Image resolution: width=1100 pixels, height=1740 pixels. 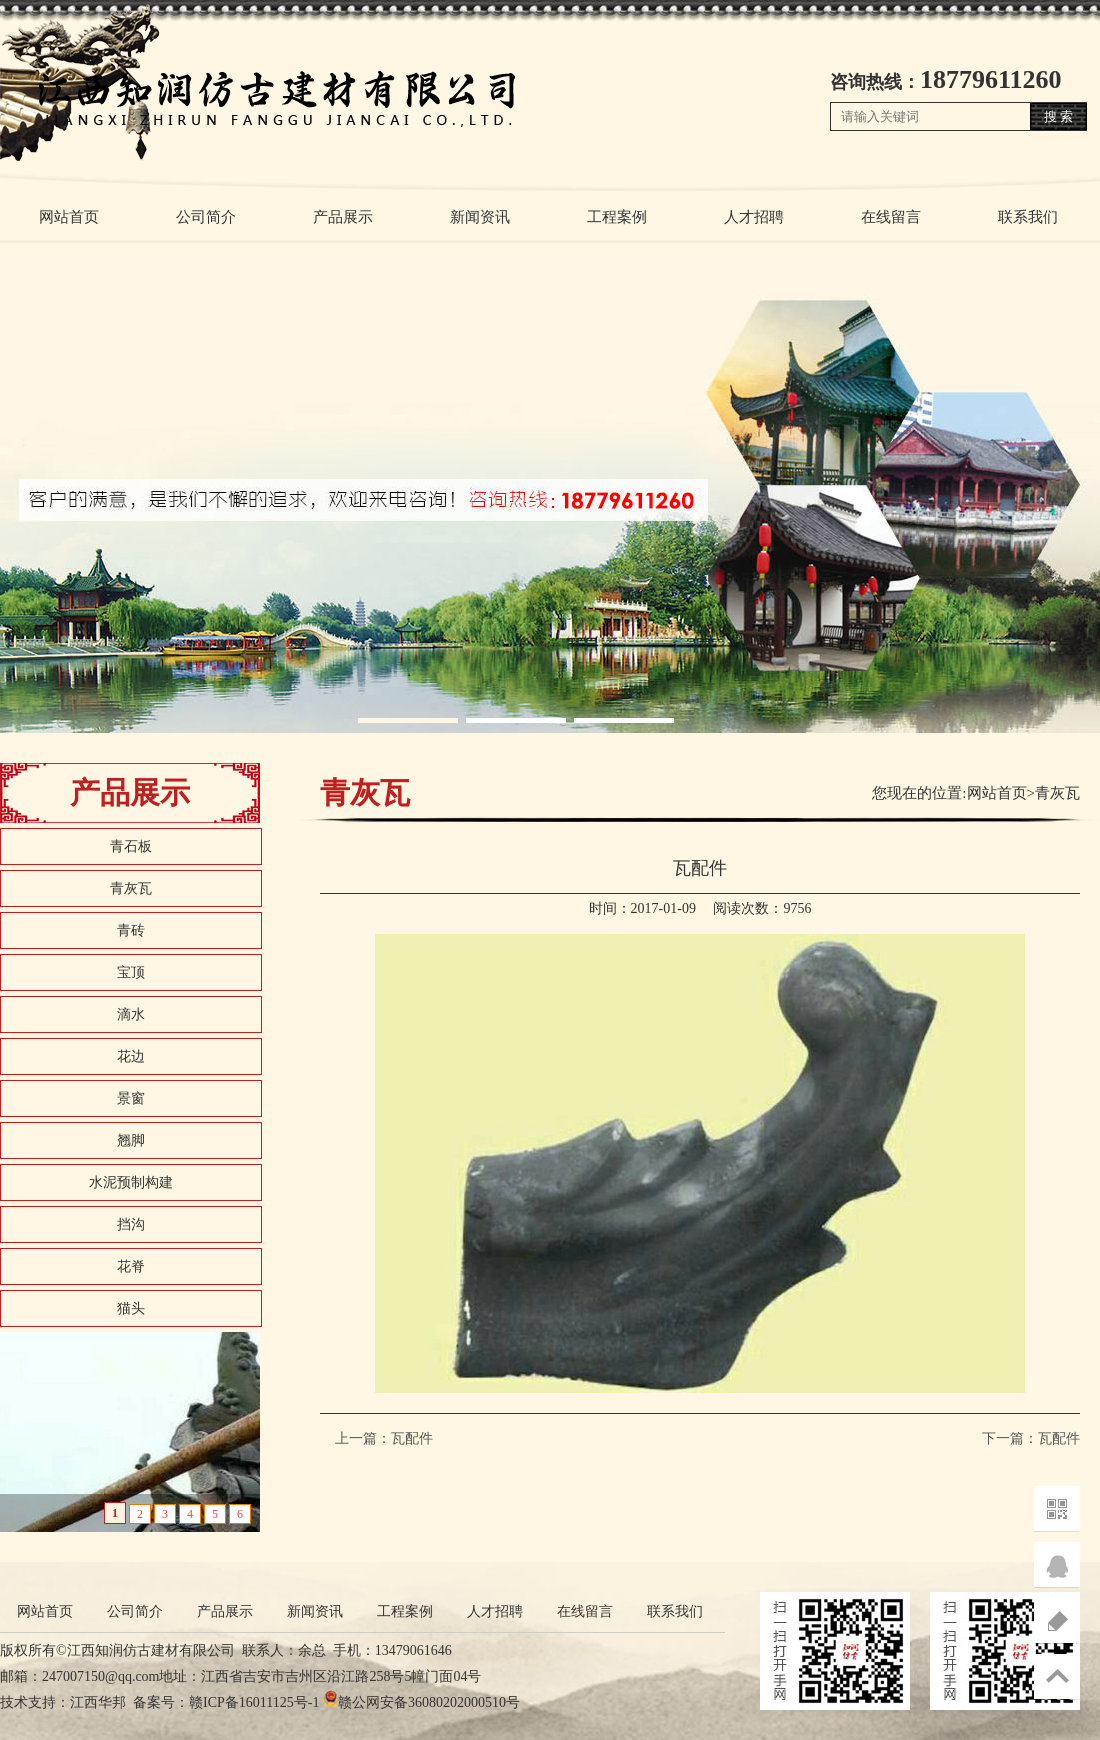 What do you see at coordinates (98, 1702) in the screenshot?
I see `江西华邦` at bounding box center [98, 1702].